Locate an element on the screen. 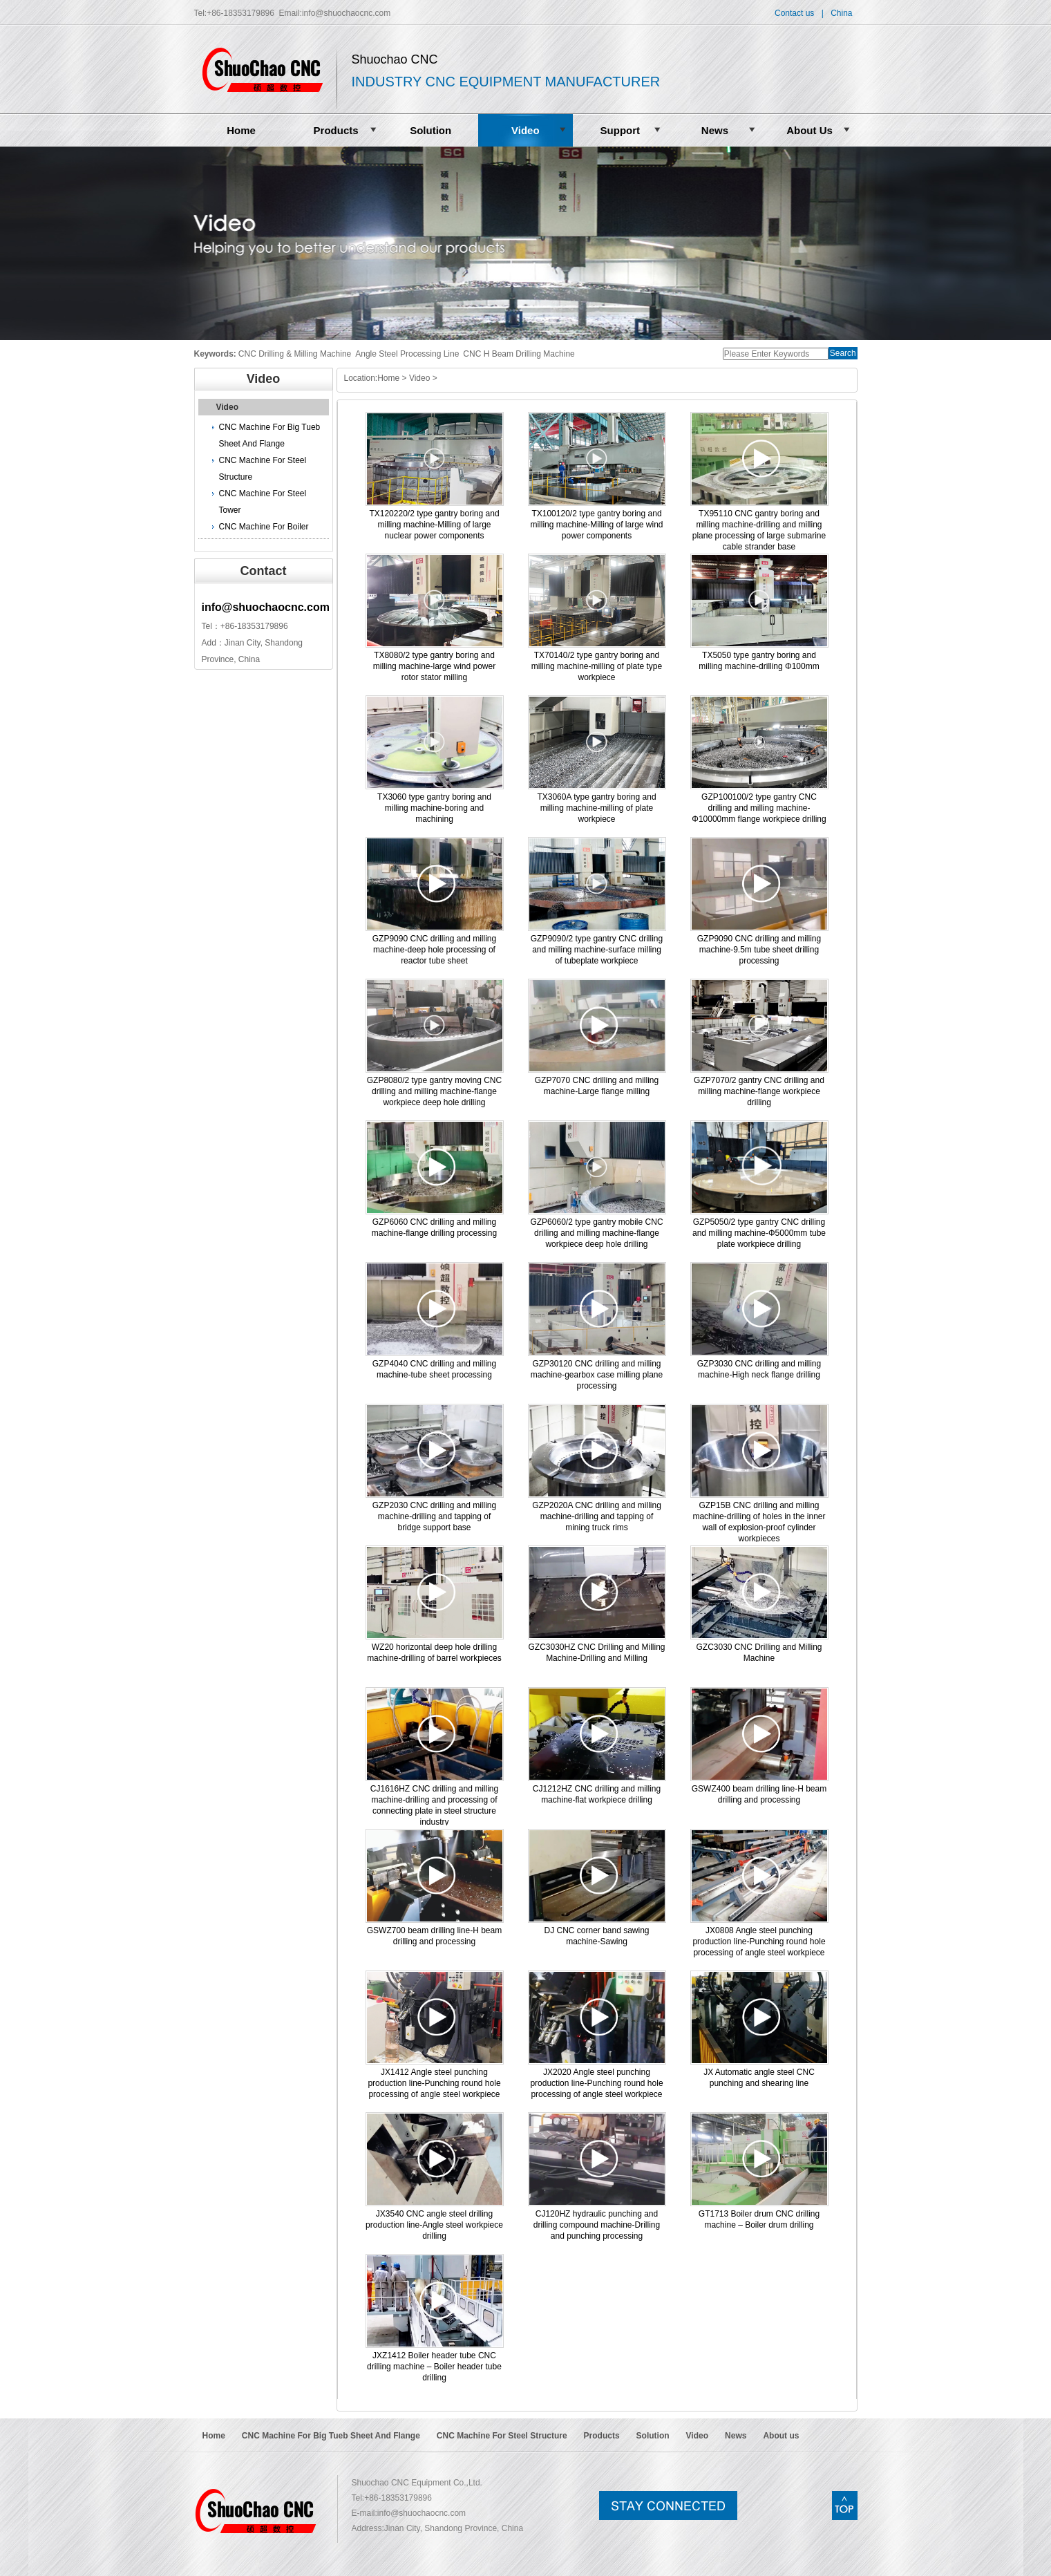 This screenshot has width=1051, height=2576. Video is located at coordinates (525, 130).